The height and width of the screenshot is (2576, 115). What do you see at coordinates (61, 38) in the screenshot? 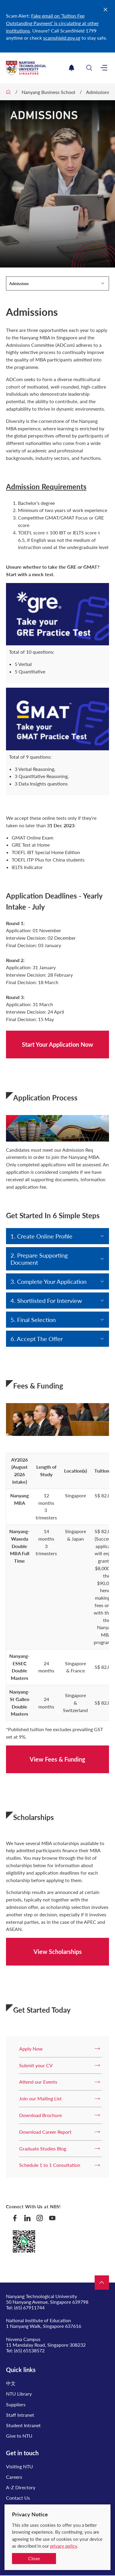
I see `scamshield.gov.sg` at bounding box center [61, 38].